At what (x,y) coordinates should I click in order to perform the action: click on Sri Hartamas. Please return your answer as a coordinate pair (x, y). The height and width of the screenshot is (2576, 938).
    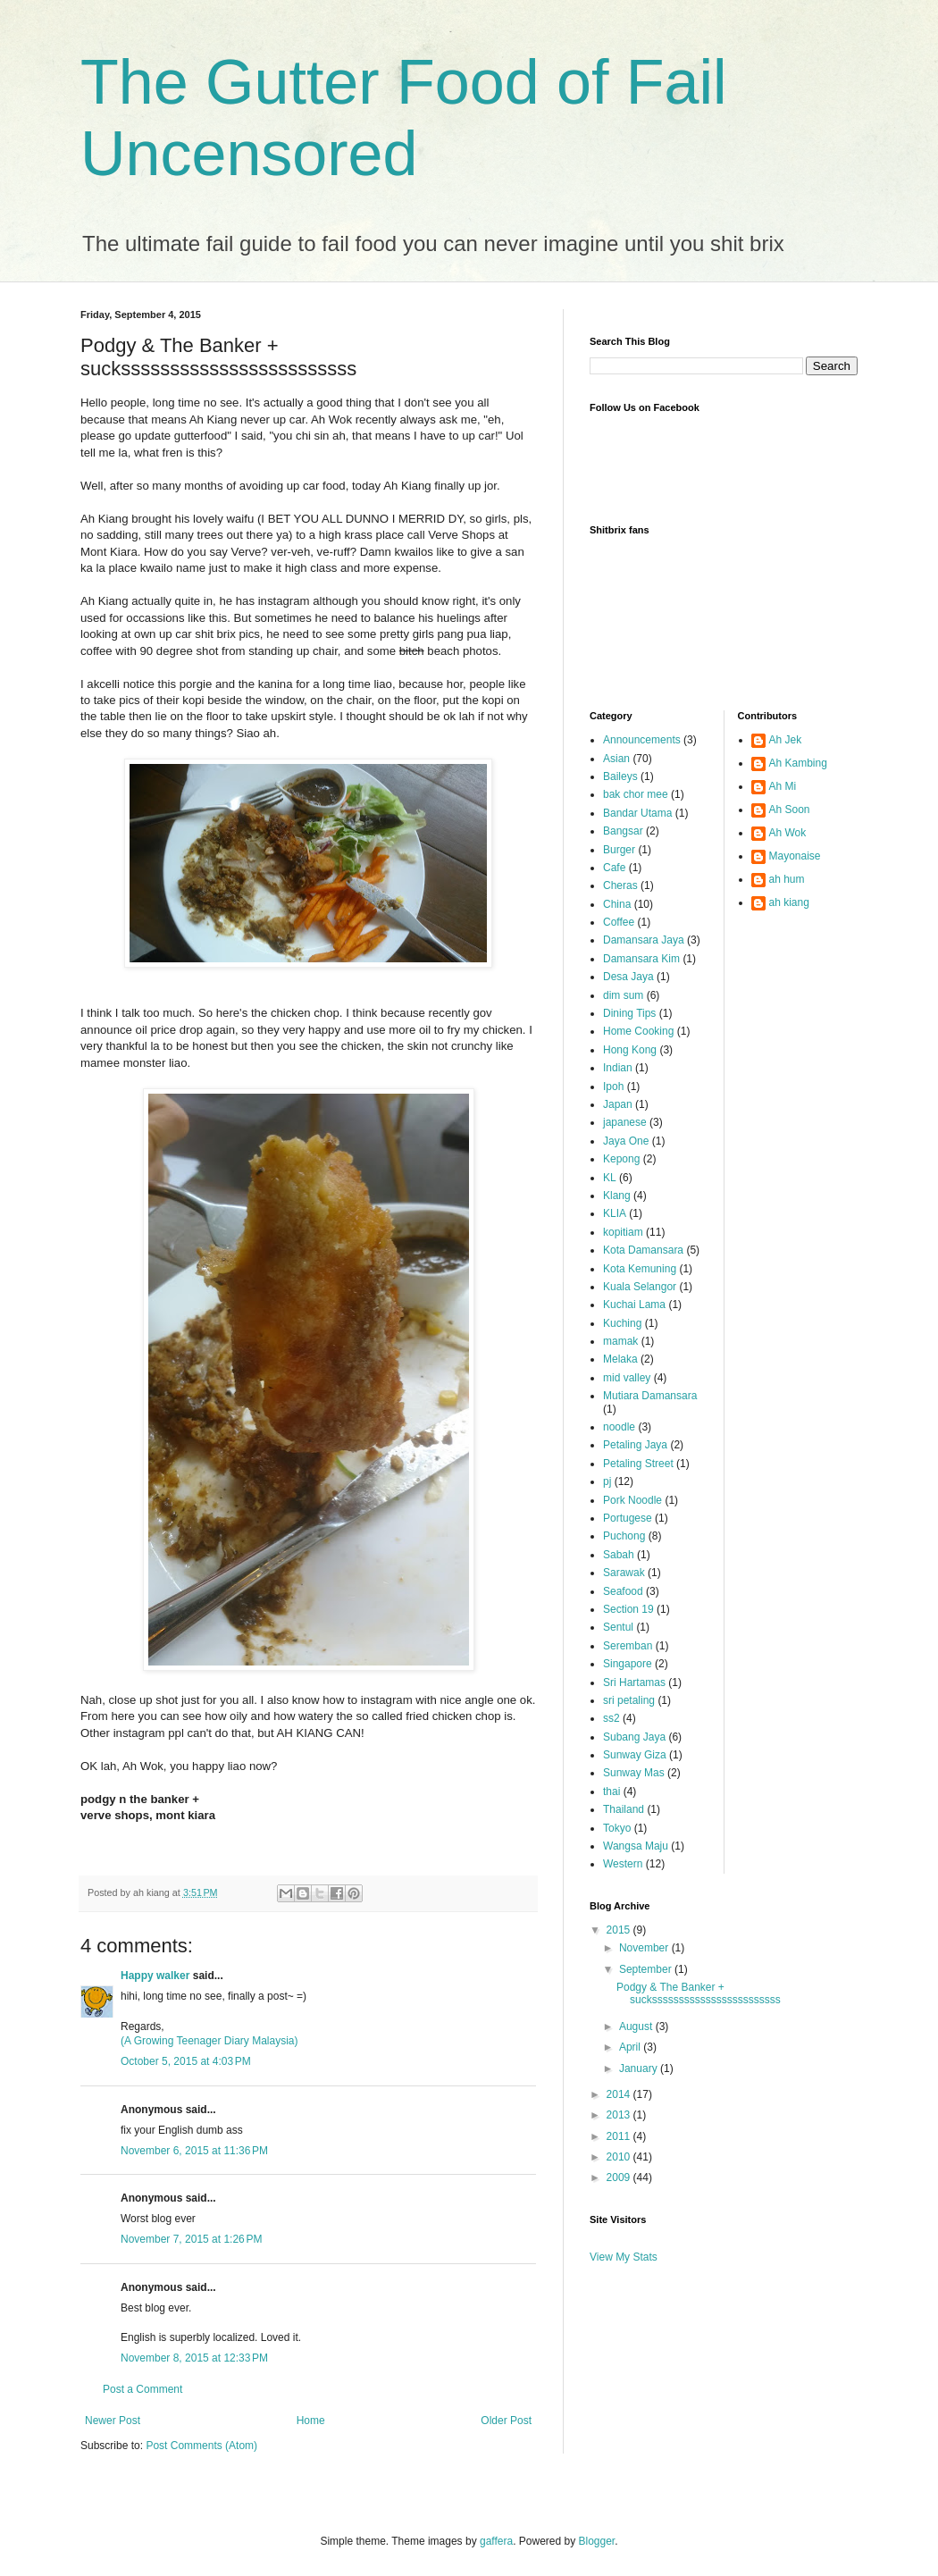
    Looking at the image, I should click on (634, 1682).